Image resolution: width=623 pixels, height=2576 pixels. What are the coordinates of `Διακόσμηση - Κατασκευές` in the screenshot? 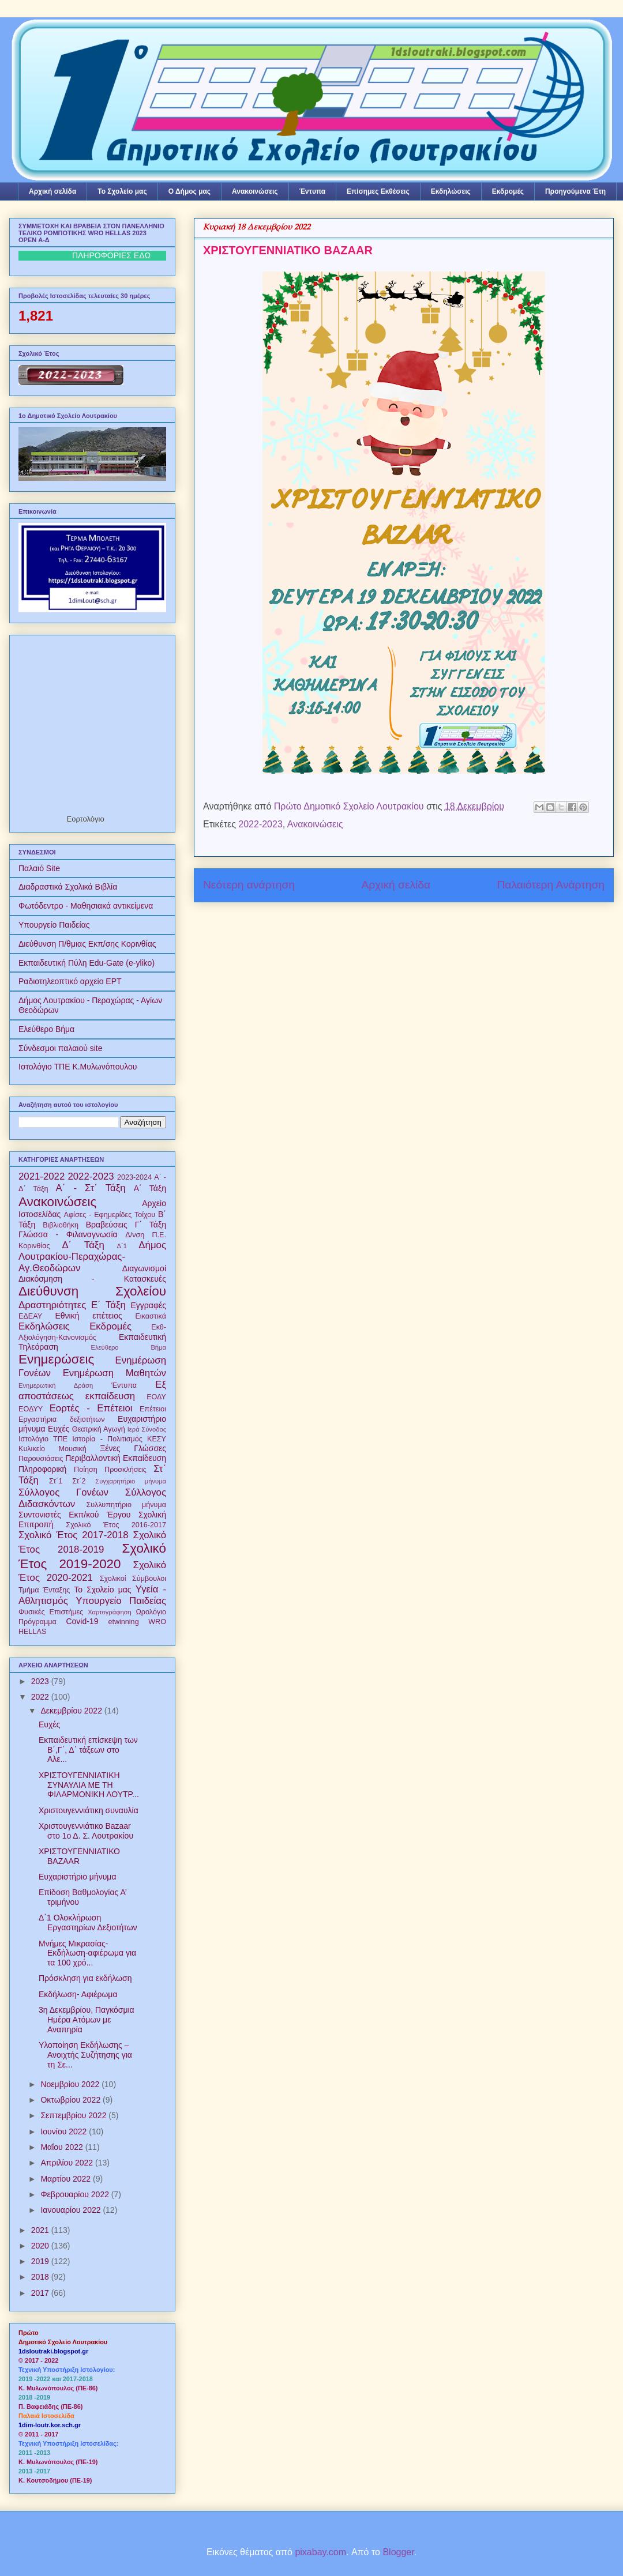 It's located at (92, 1278).